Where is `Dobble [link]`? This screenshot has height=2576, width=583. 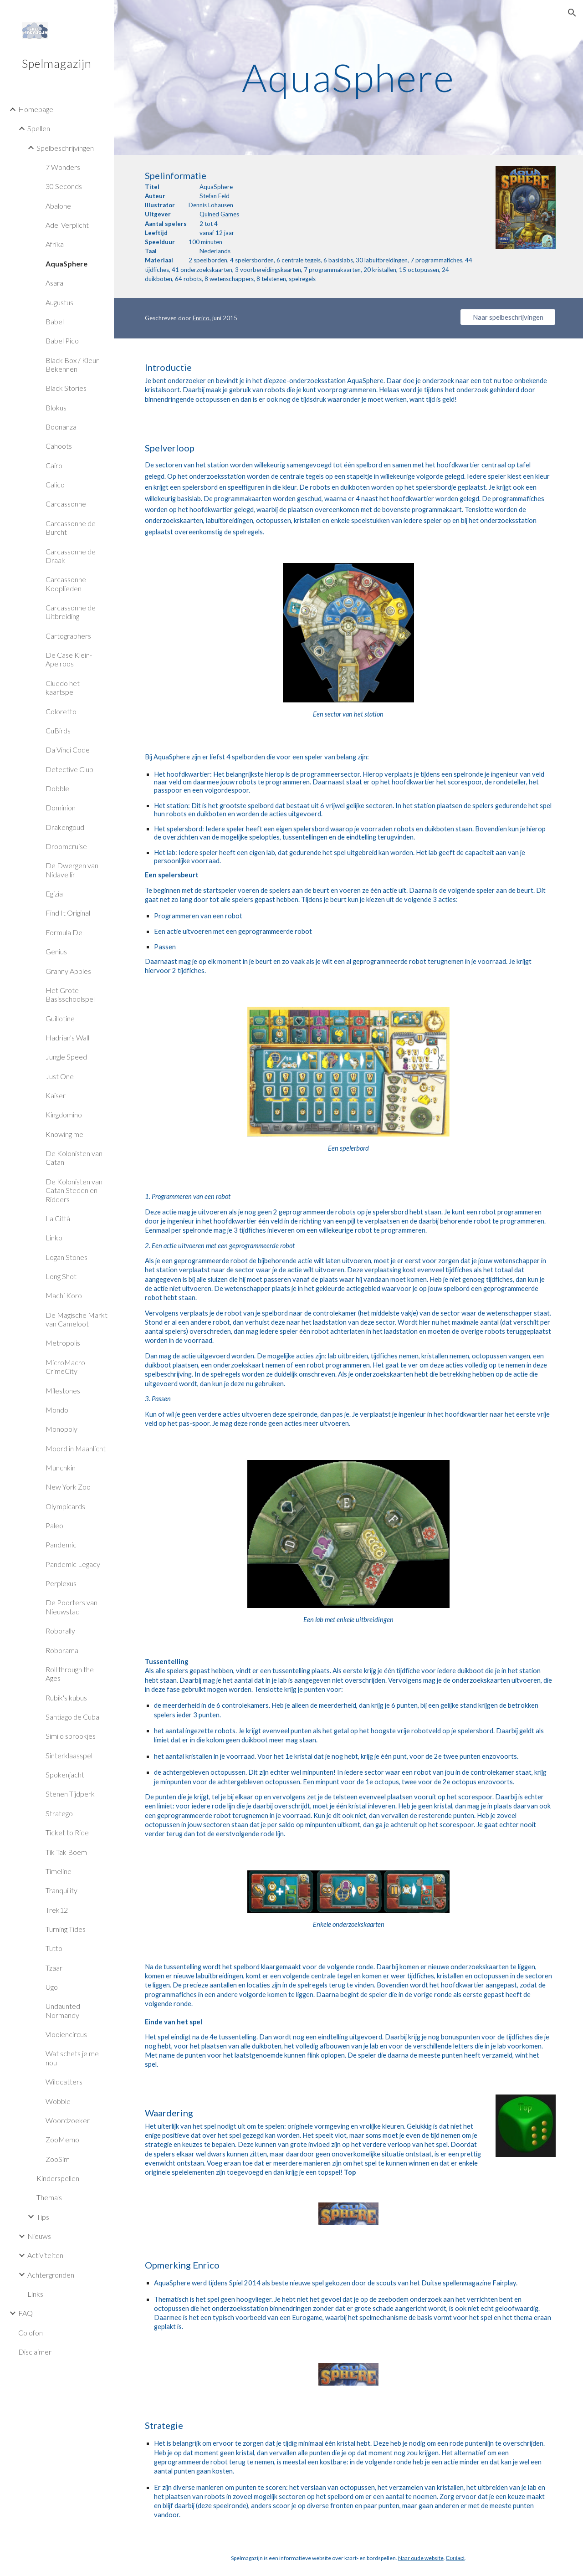 Dobble [link] is located at coordinates (57, 788).